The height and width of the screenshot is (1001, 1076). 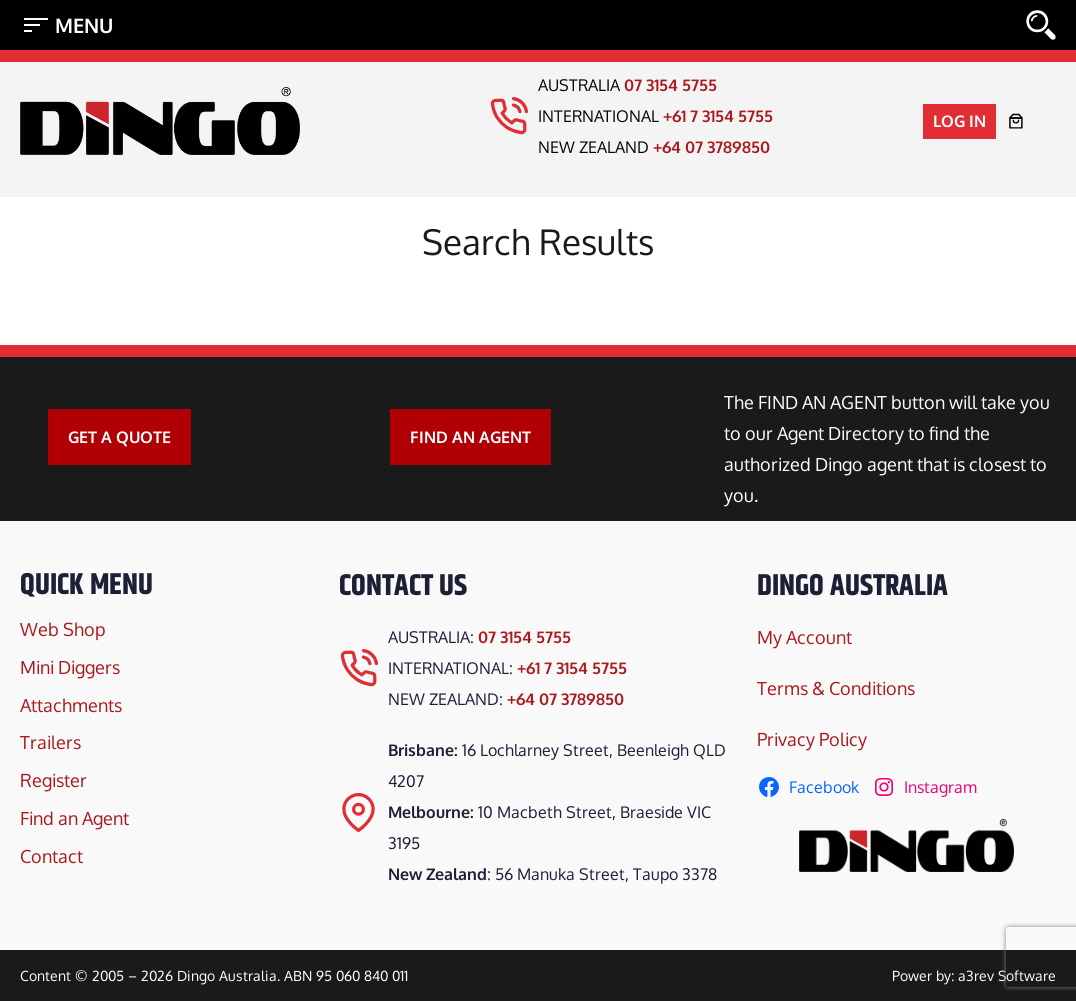 What do you see at coordinates (74, 818) in the screenshot?
I see `Find an Agent` at bounding box center [74, 818].